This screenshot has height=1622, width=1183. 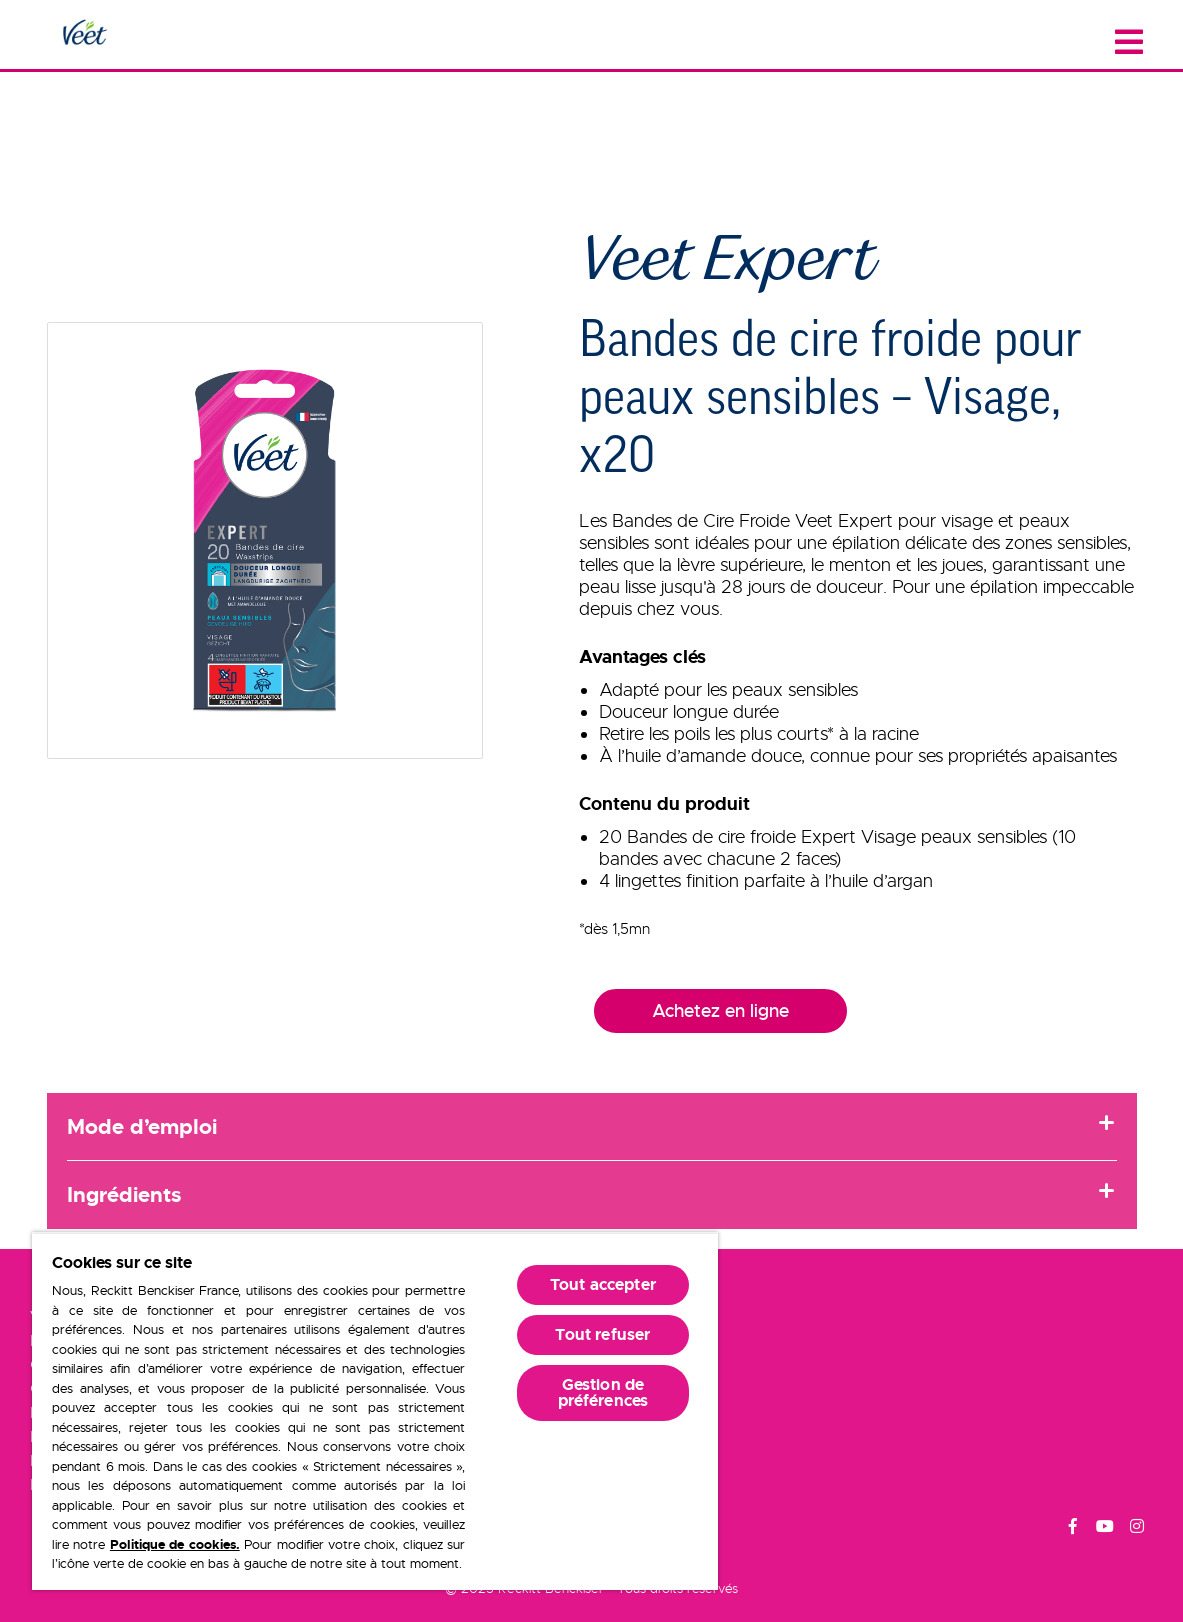 What do you see at coordinates (1073, 1529) in the screenshot?
I see `[Facebook]` at bounding box center [1073, 1529].